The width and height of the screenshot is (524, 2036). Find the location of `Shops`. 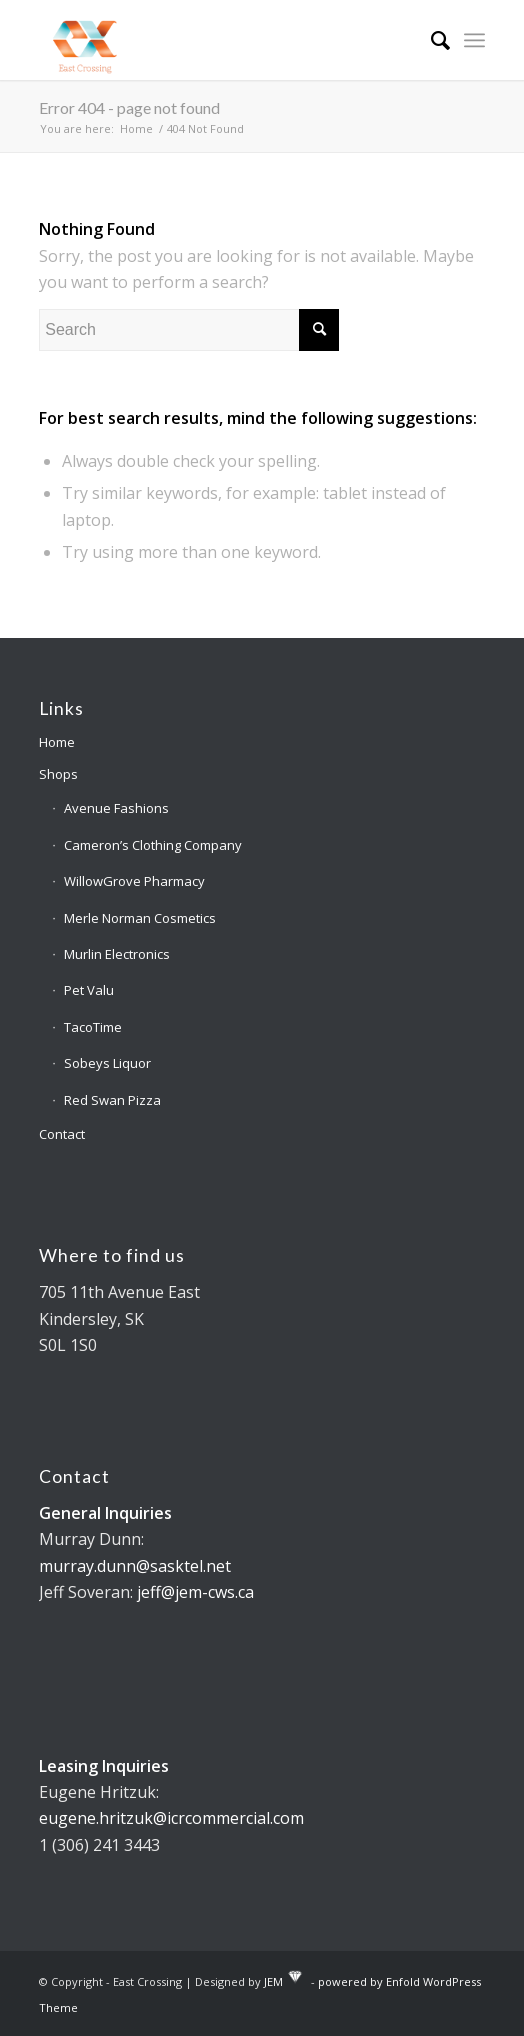

Shops is located at coordinates (58, 774).